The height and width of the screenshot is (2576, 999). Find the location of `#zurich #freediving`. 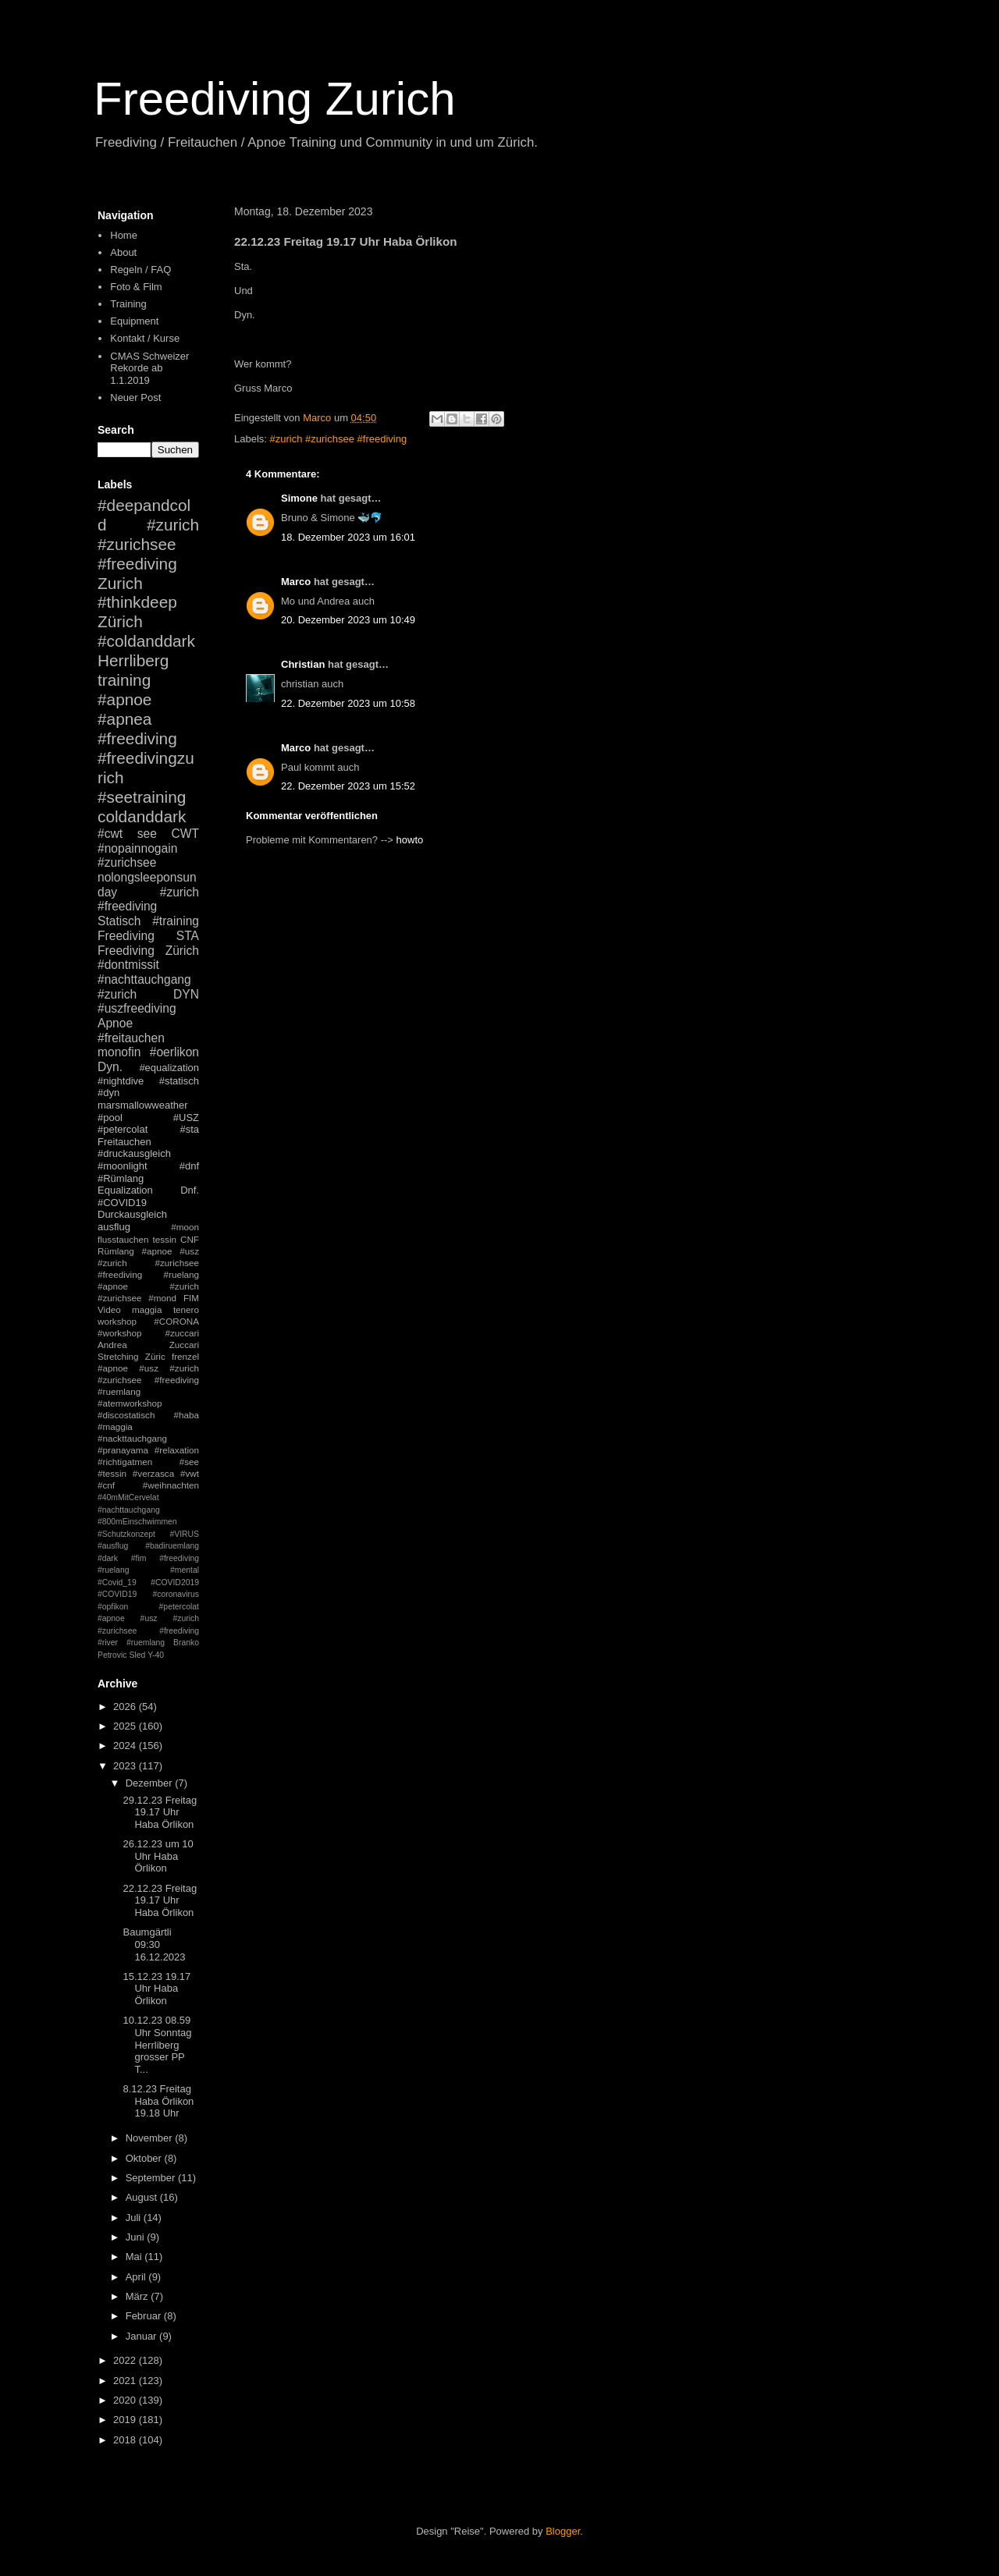

#zurich #freediving is located at coordinates (148, 899).